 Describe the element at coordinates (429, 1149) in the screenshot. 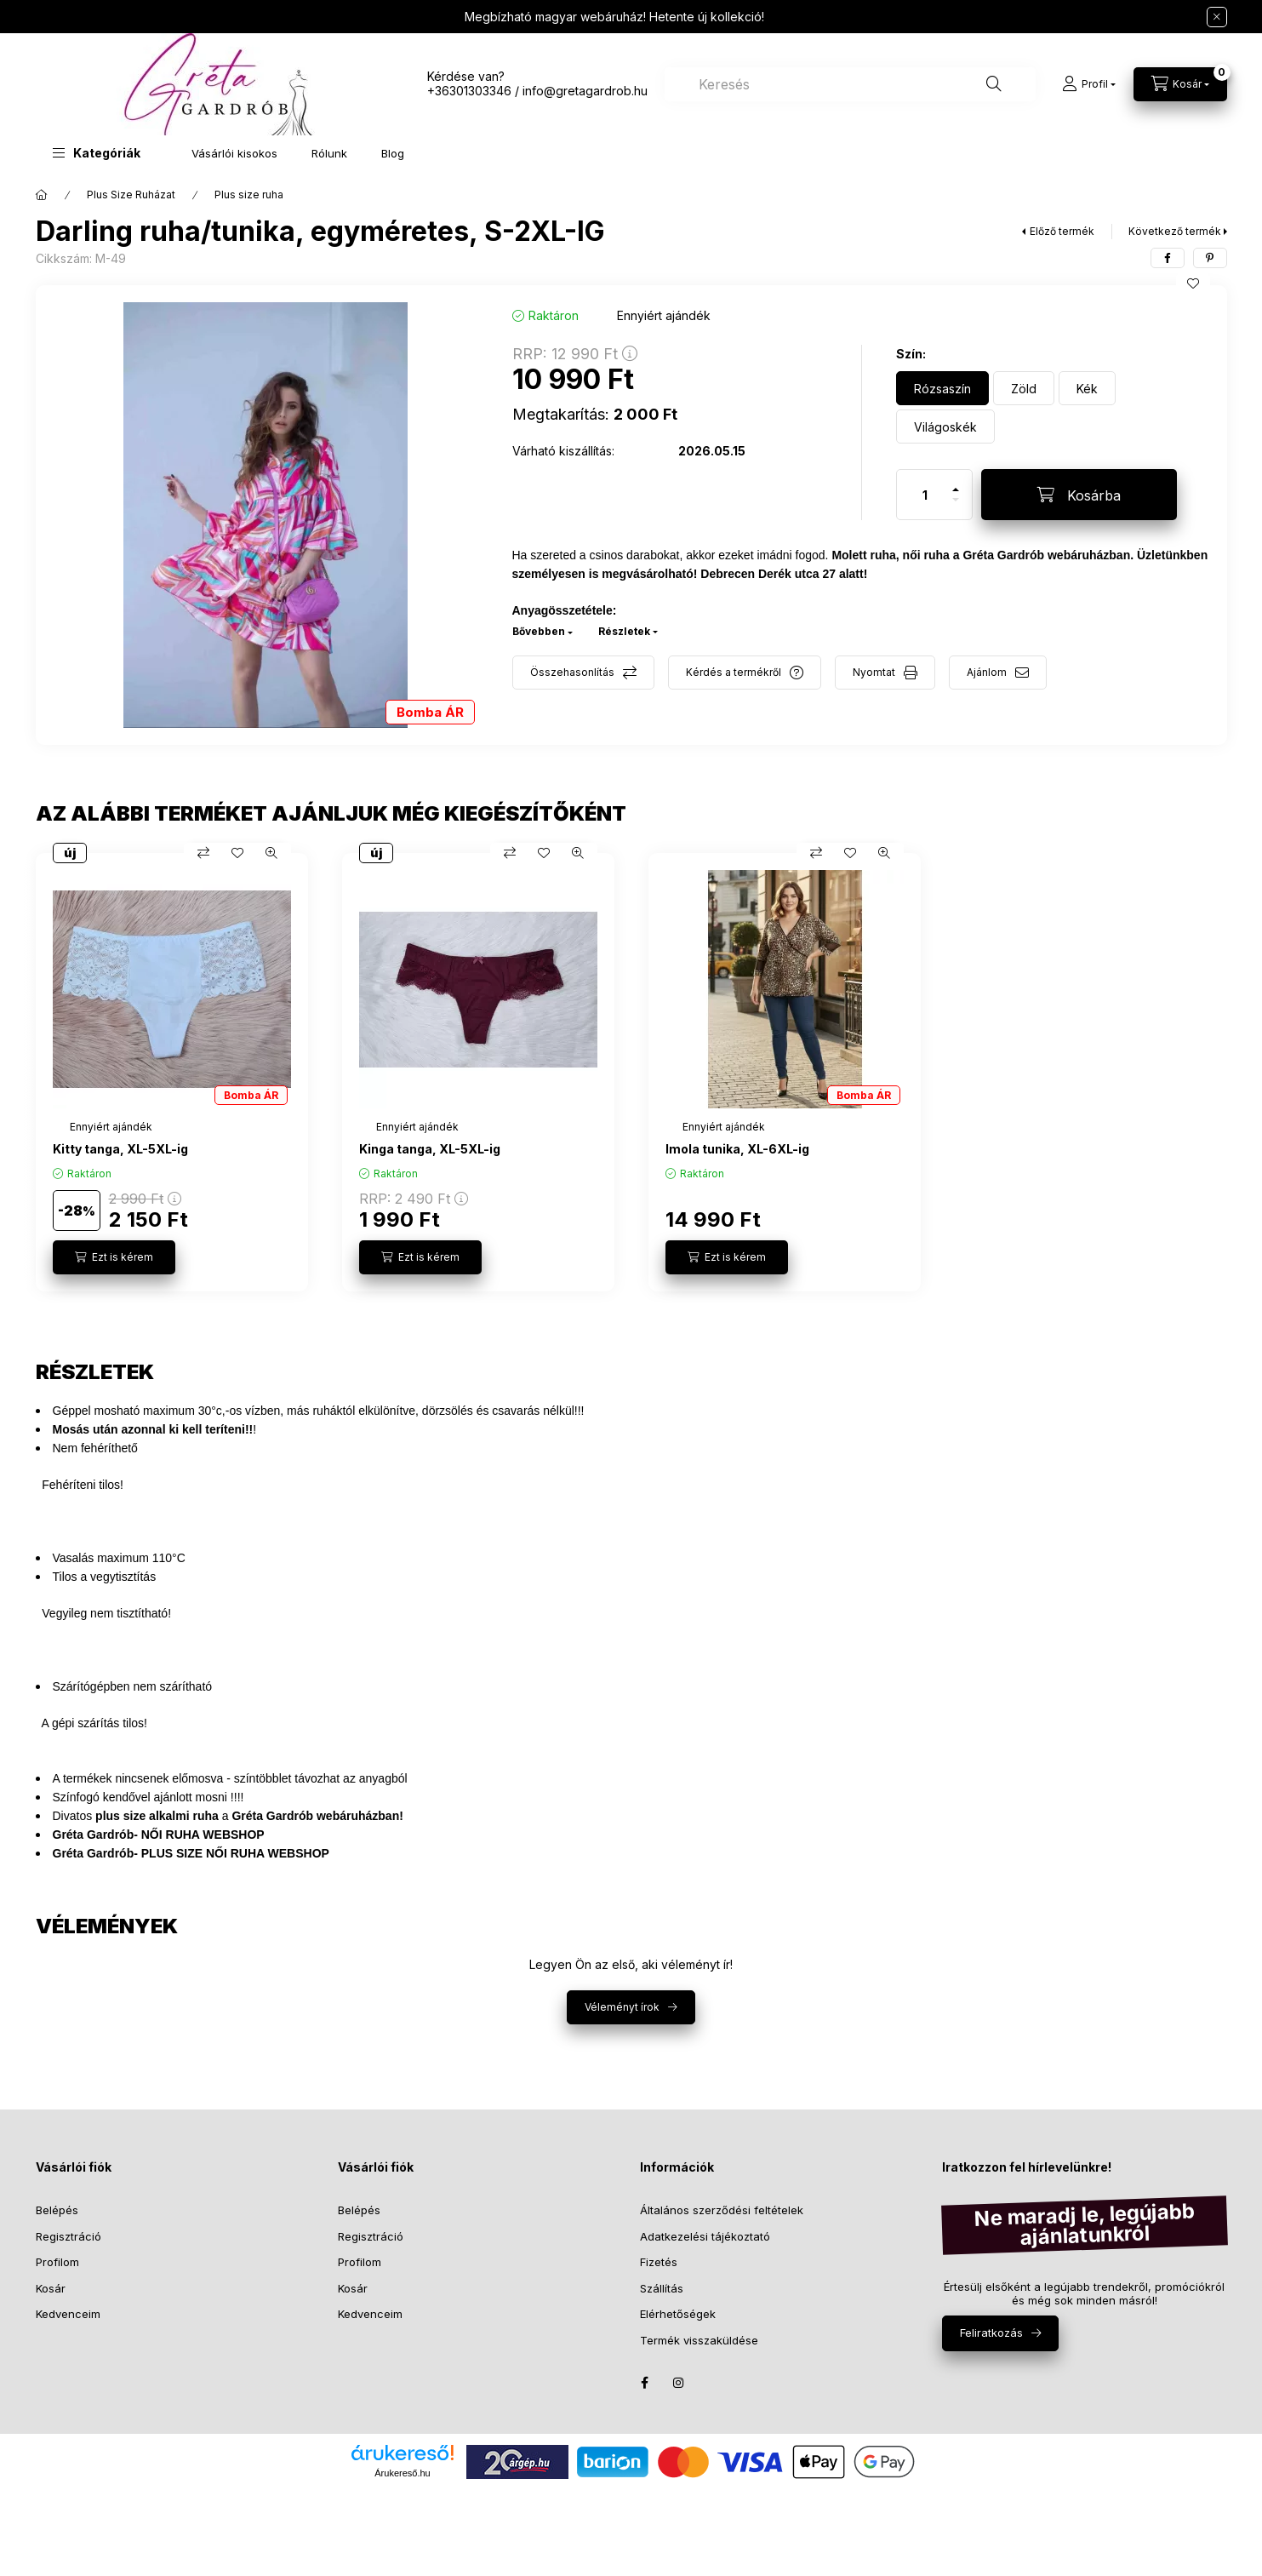

I see `Kinga tanga, XL-5XL-ig` at that location.